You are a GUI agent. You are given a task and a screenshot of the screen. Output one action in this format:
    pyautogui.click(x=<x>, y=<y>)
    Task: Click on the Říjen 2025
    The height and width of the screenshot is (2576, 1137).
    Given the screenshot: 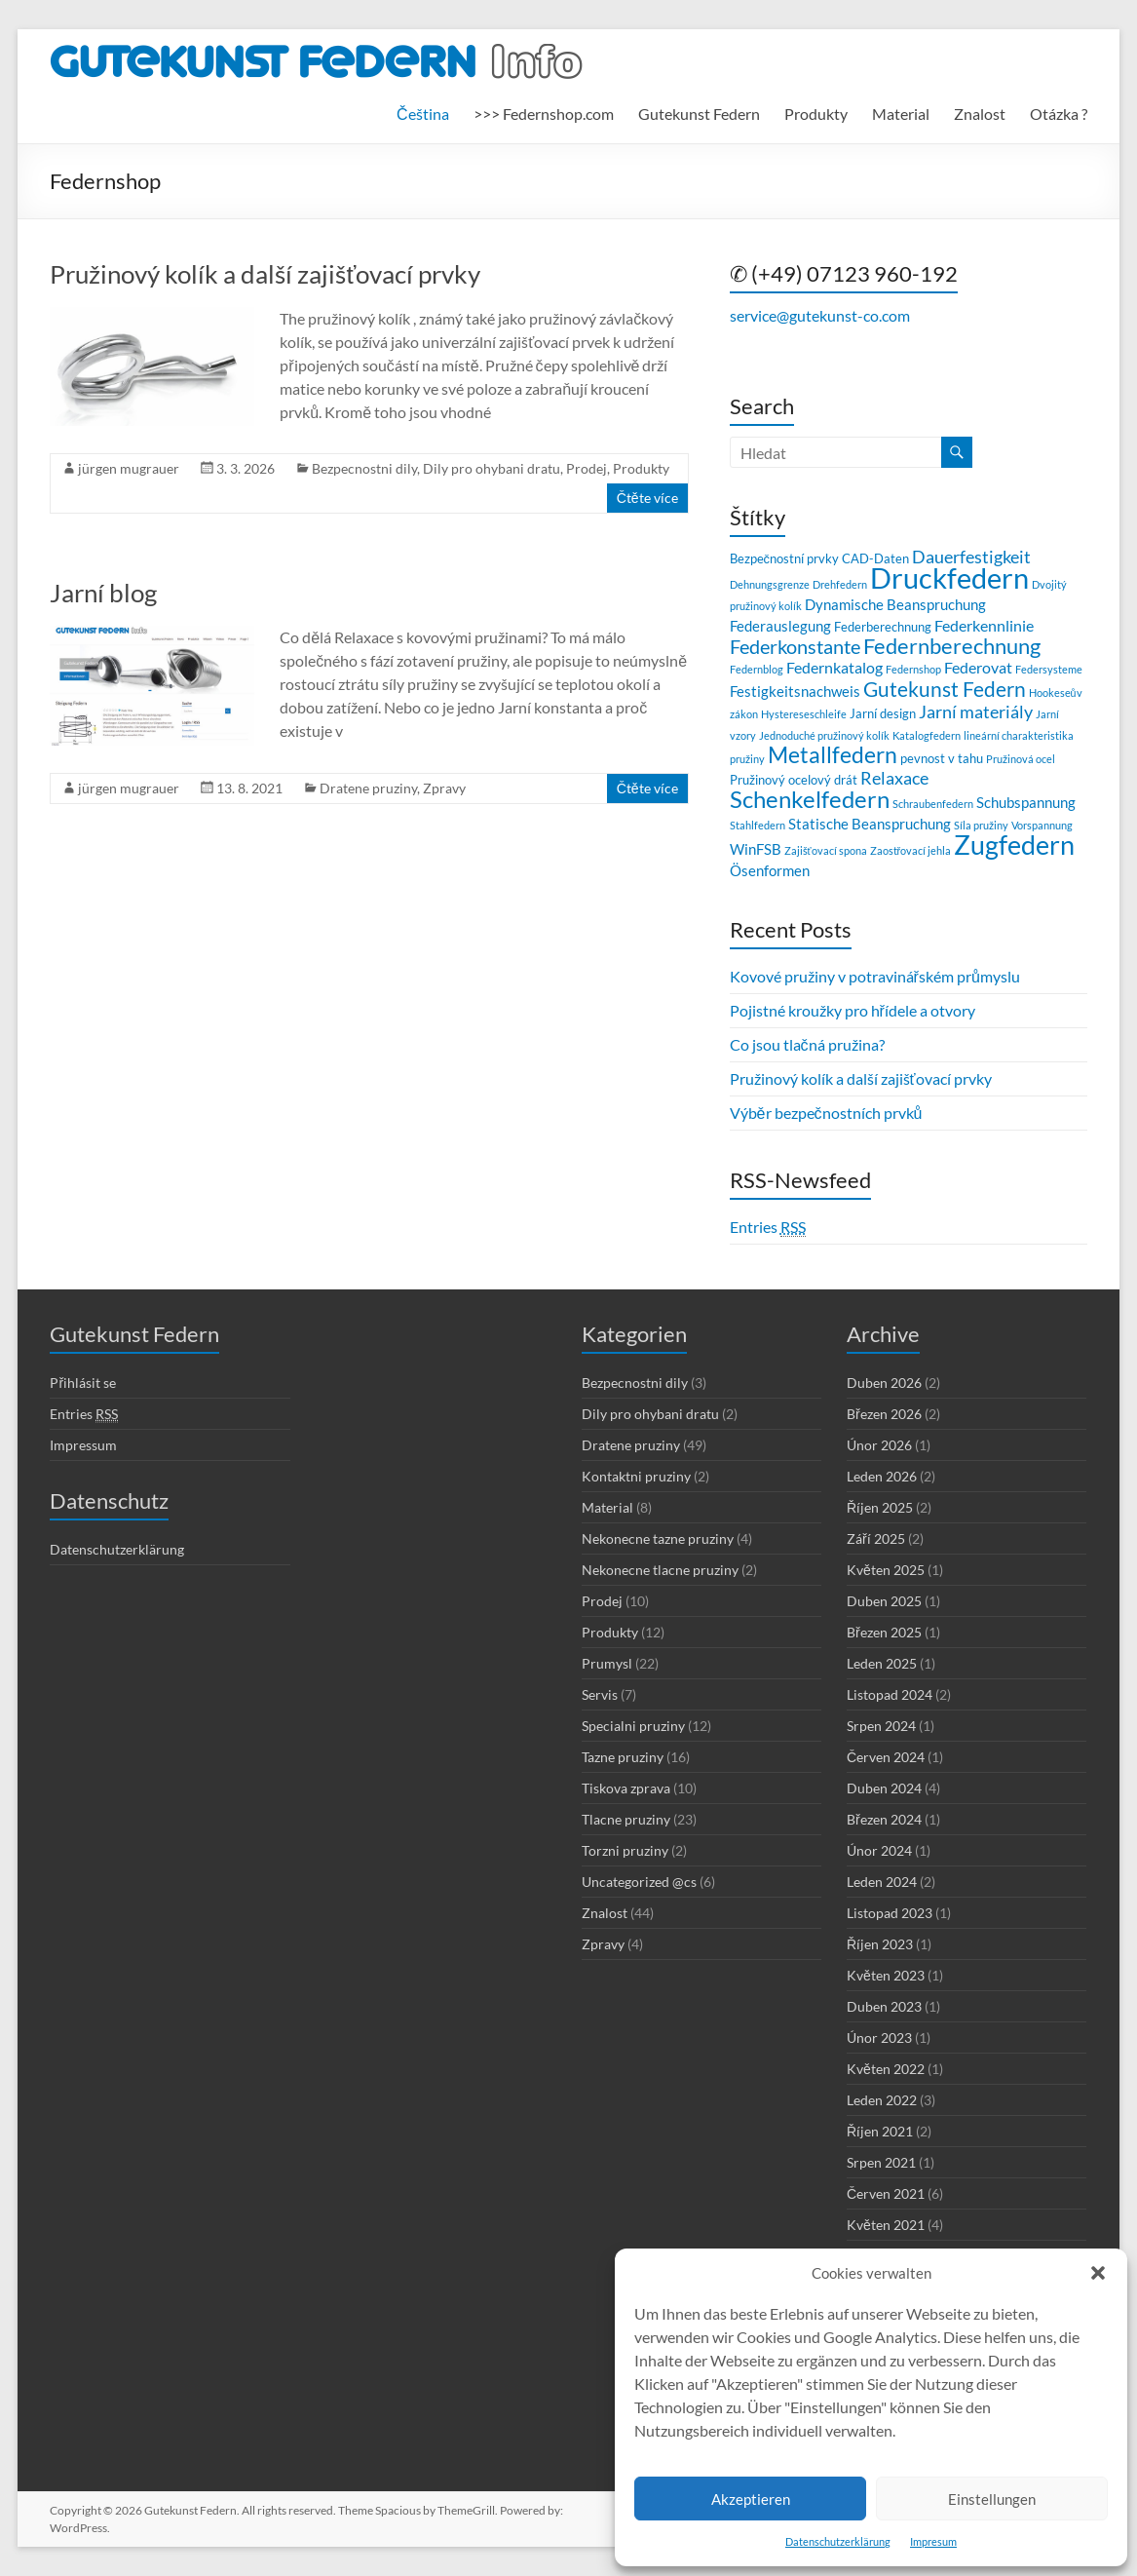 What is the action you would take?
    pyautogui.click(x=880, y=1507)
    